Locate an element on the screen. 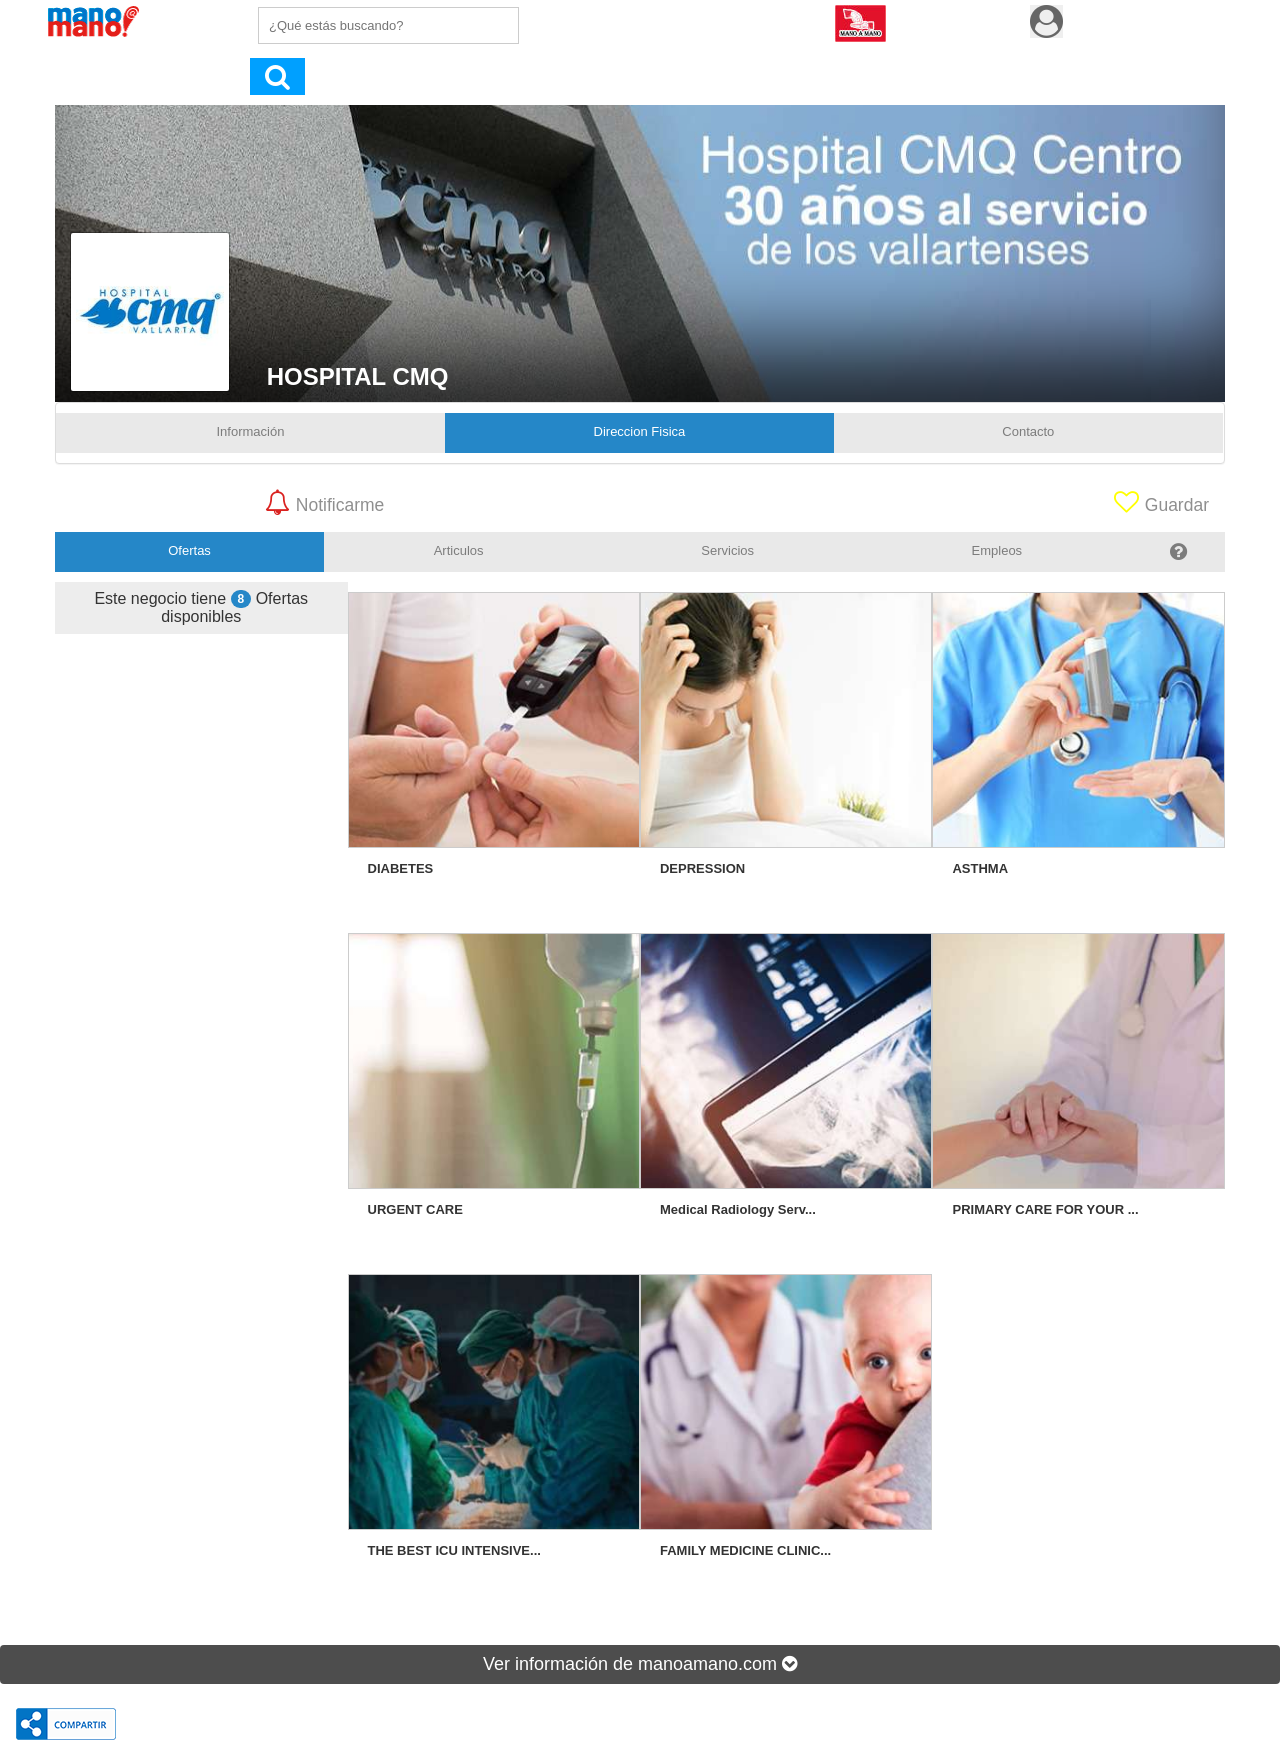 This screenshot has width=1280, height=1754. Ofertas [tab] is located at coordinates (189, 550).